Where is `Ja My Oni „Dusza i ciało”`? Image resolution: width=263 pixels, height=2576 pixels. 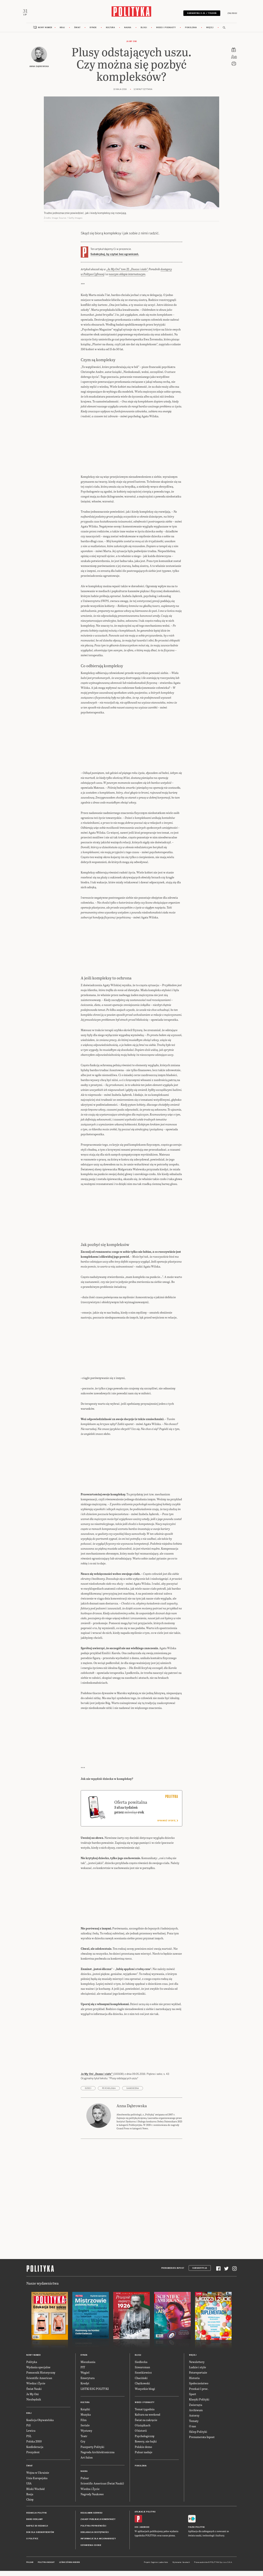 Ja My Oni „Dusza i ciało” is located at coordinates (97, 2079).